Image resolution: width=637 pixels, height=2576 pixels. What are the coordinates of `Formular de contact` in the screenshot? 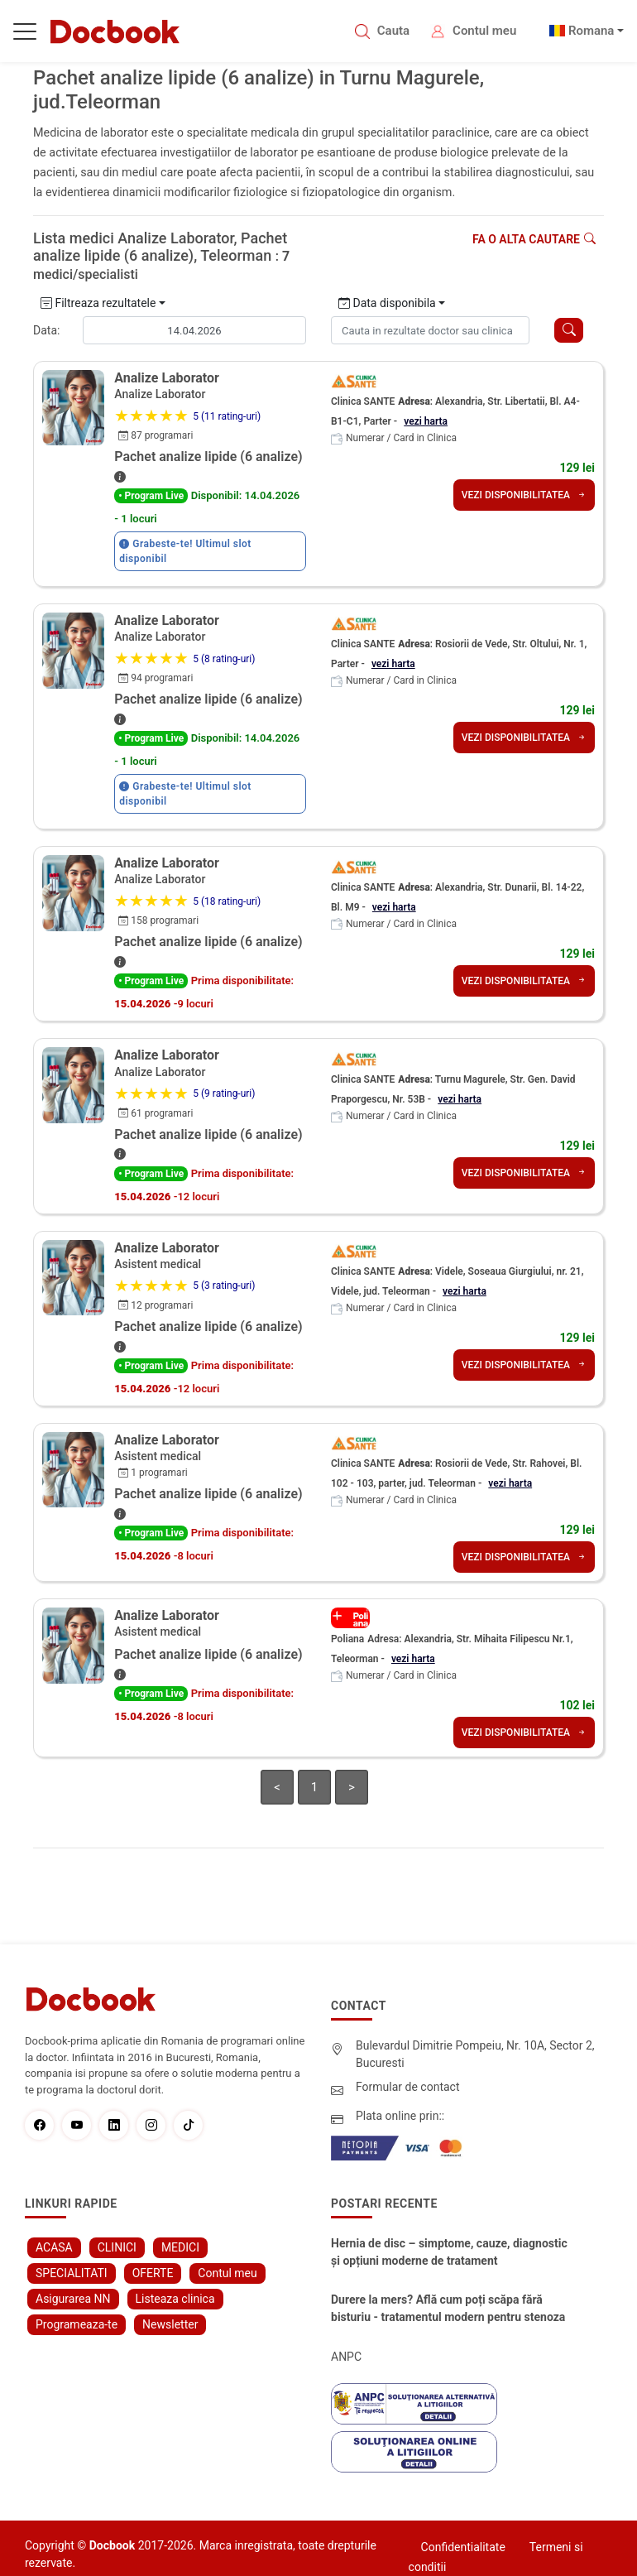 It's located at (408, 2086).